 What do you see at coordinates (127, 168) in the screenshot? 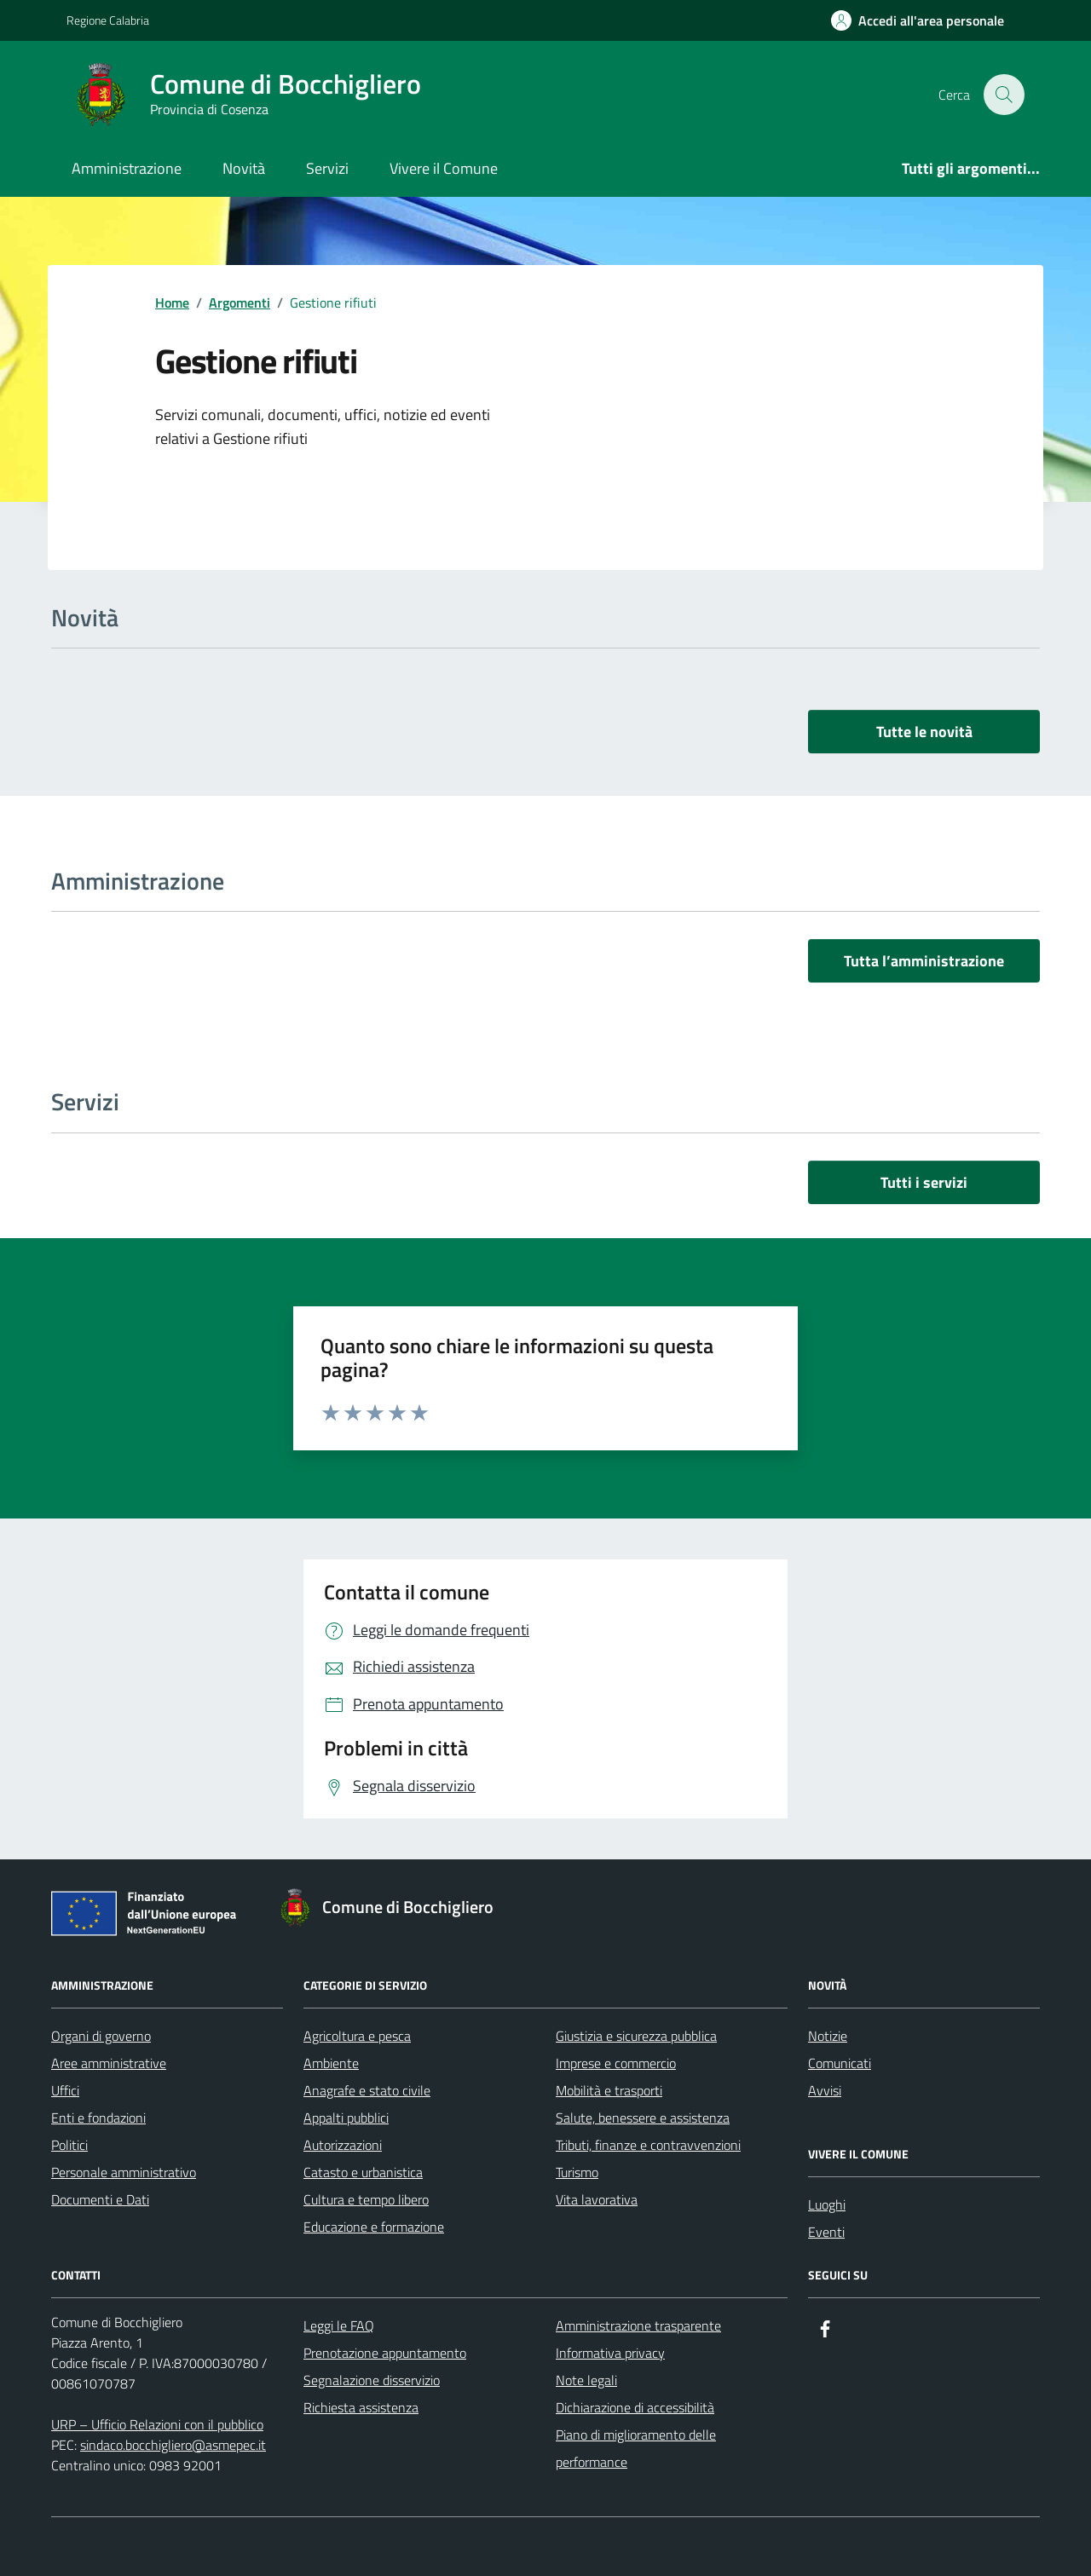
I see `Amministrazione` at bounding box center [127, 168].